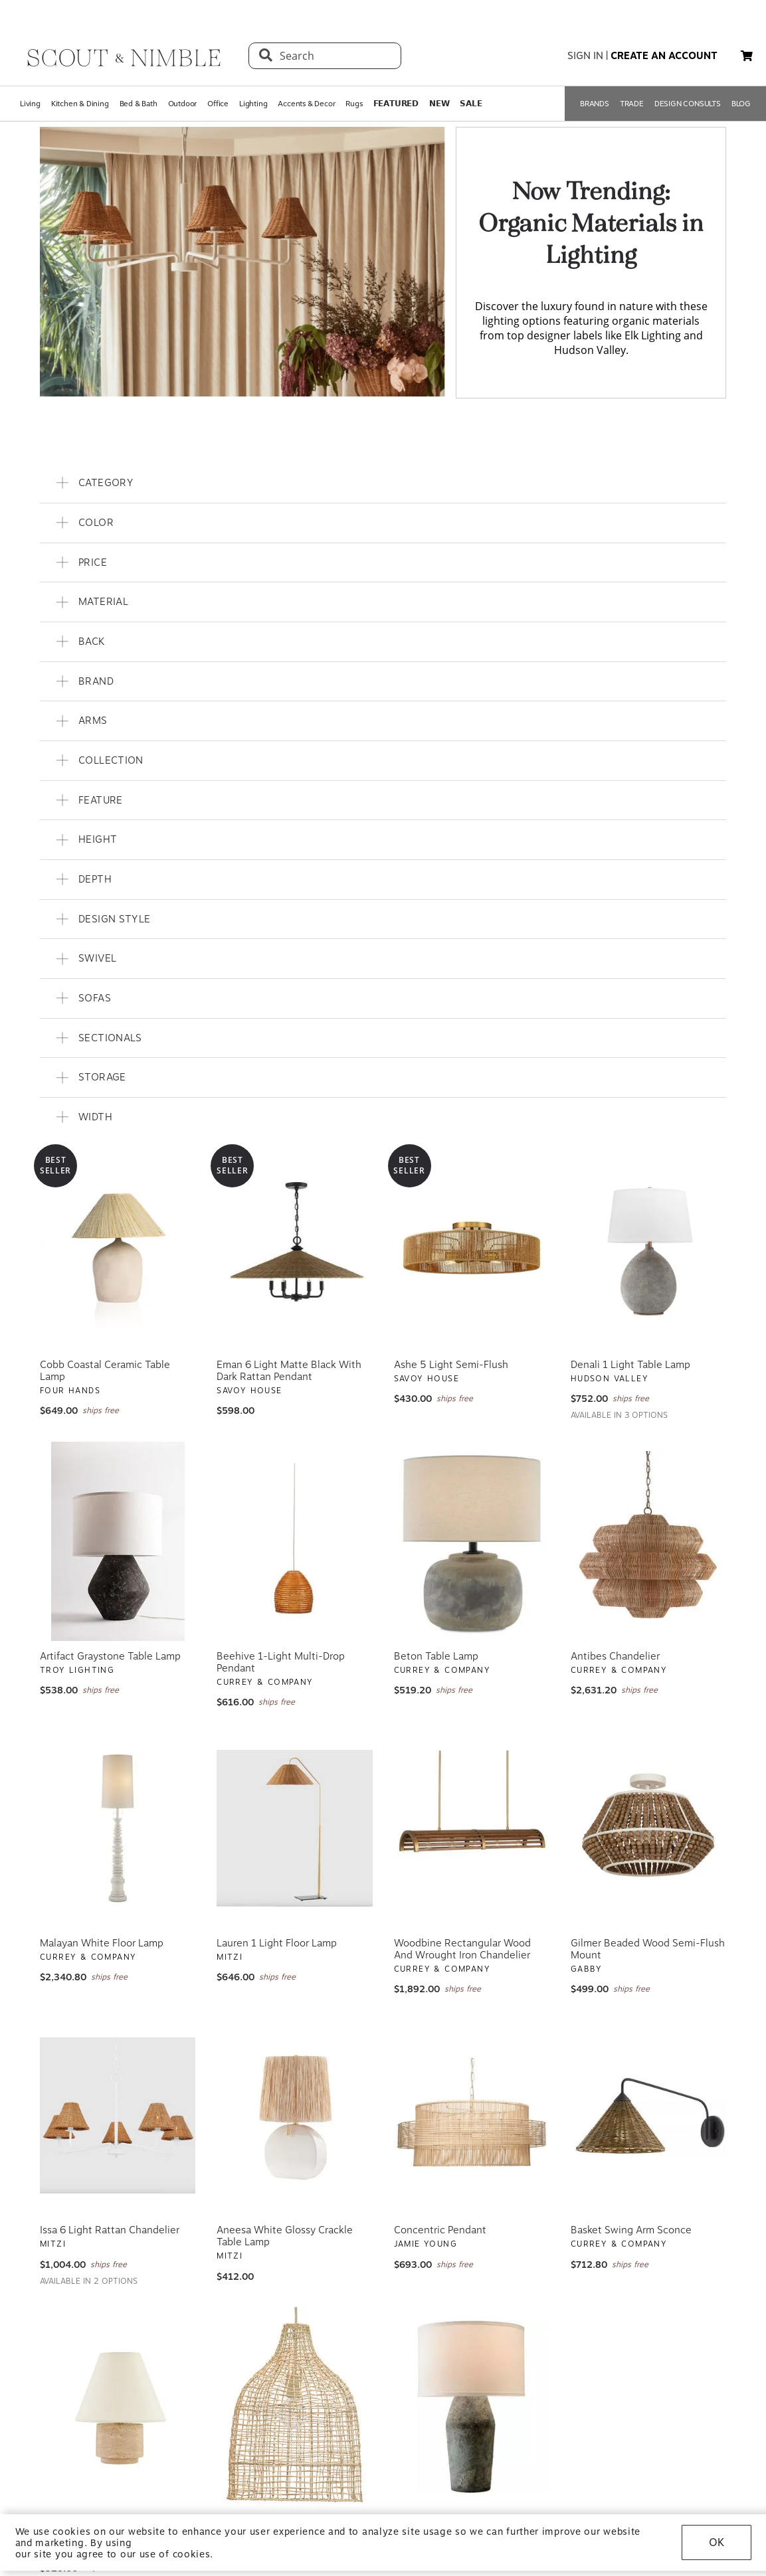 Image resolution: width=766 pixels, height=2576 pixels. Describe the element at coordinates (471, 2406) in the screenshot. I see `[View Artifact Moonstone Table Lamp]` at that location.